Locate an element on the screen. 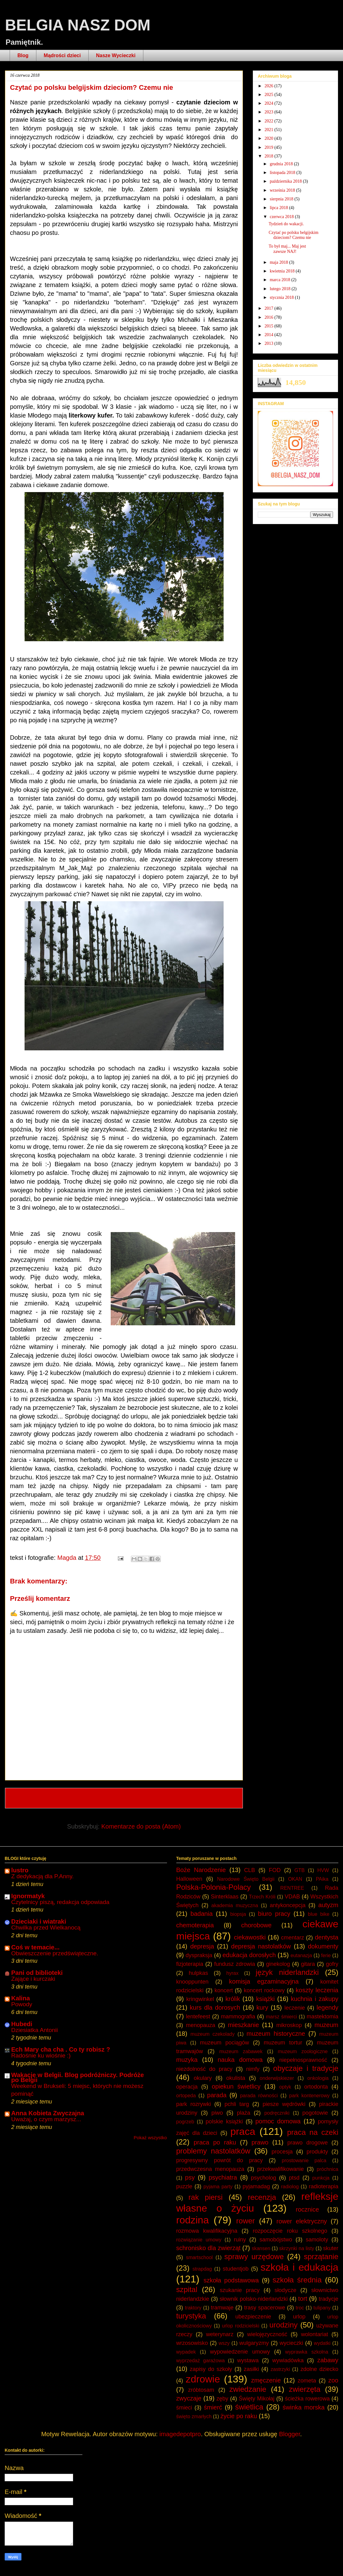 The height and width of the screenshot is (2576, 343). piesze wędrówki is located at coordinates (283, 2104).